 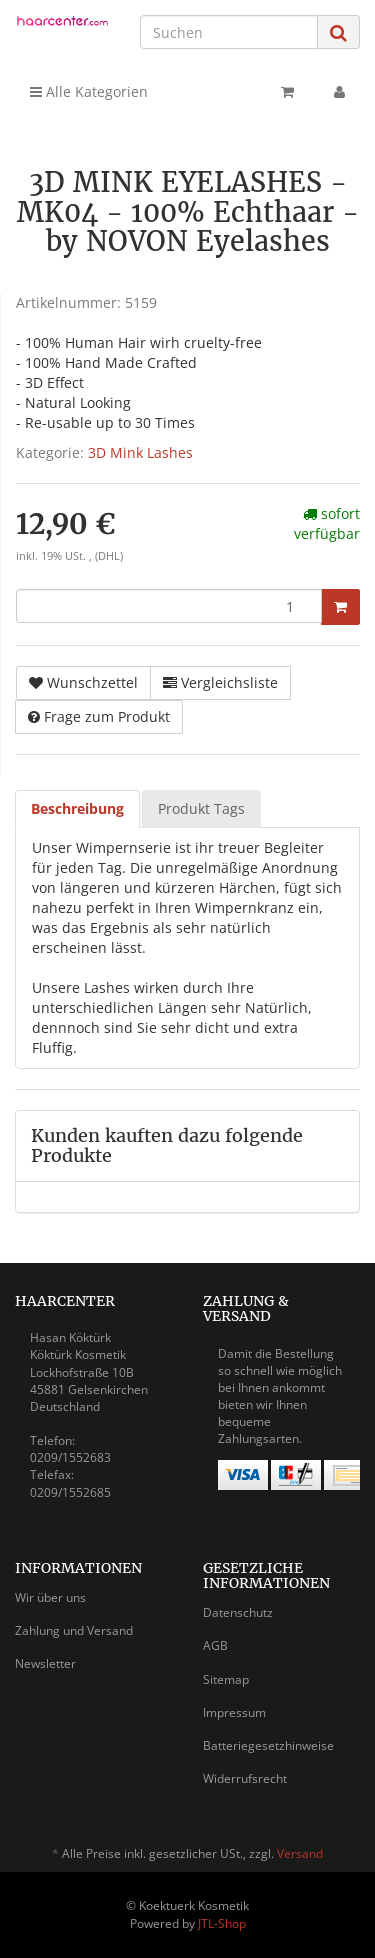 What do you see at coordinates (268, 1745) in the screenshot?
I see `Batteriegesetzhinweise` at bounding box center [268, 1745].